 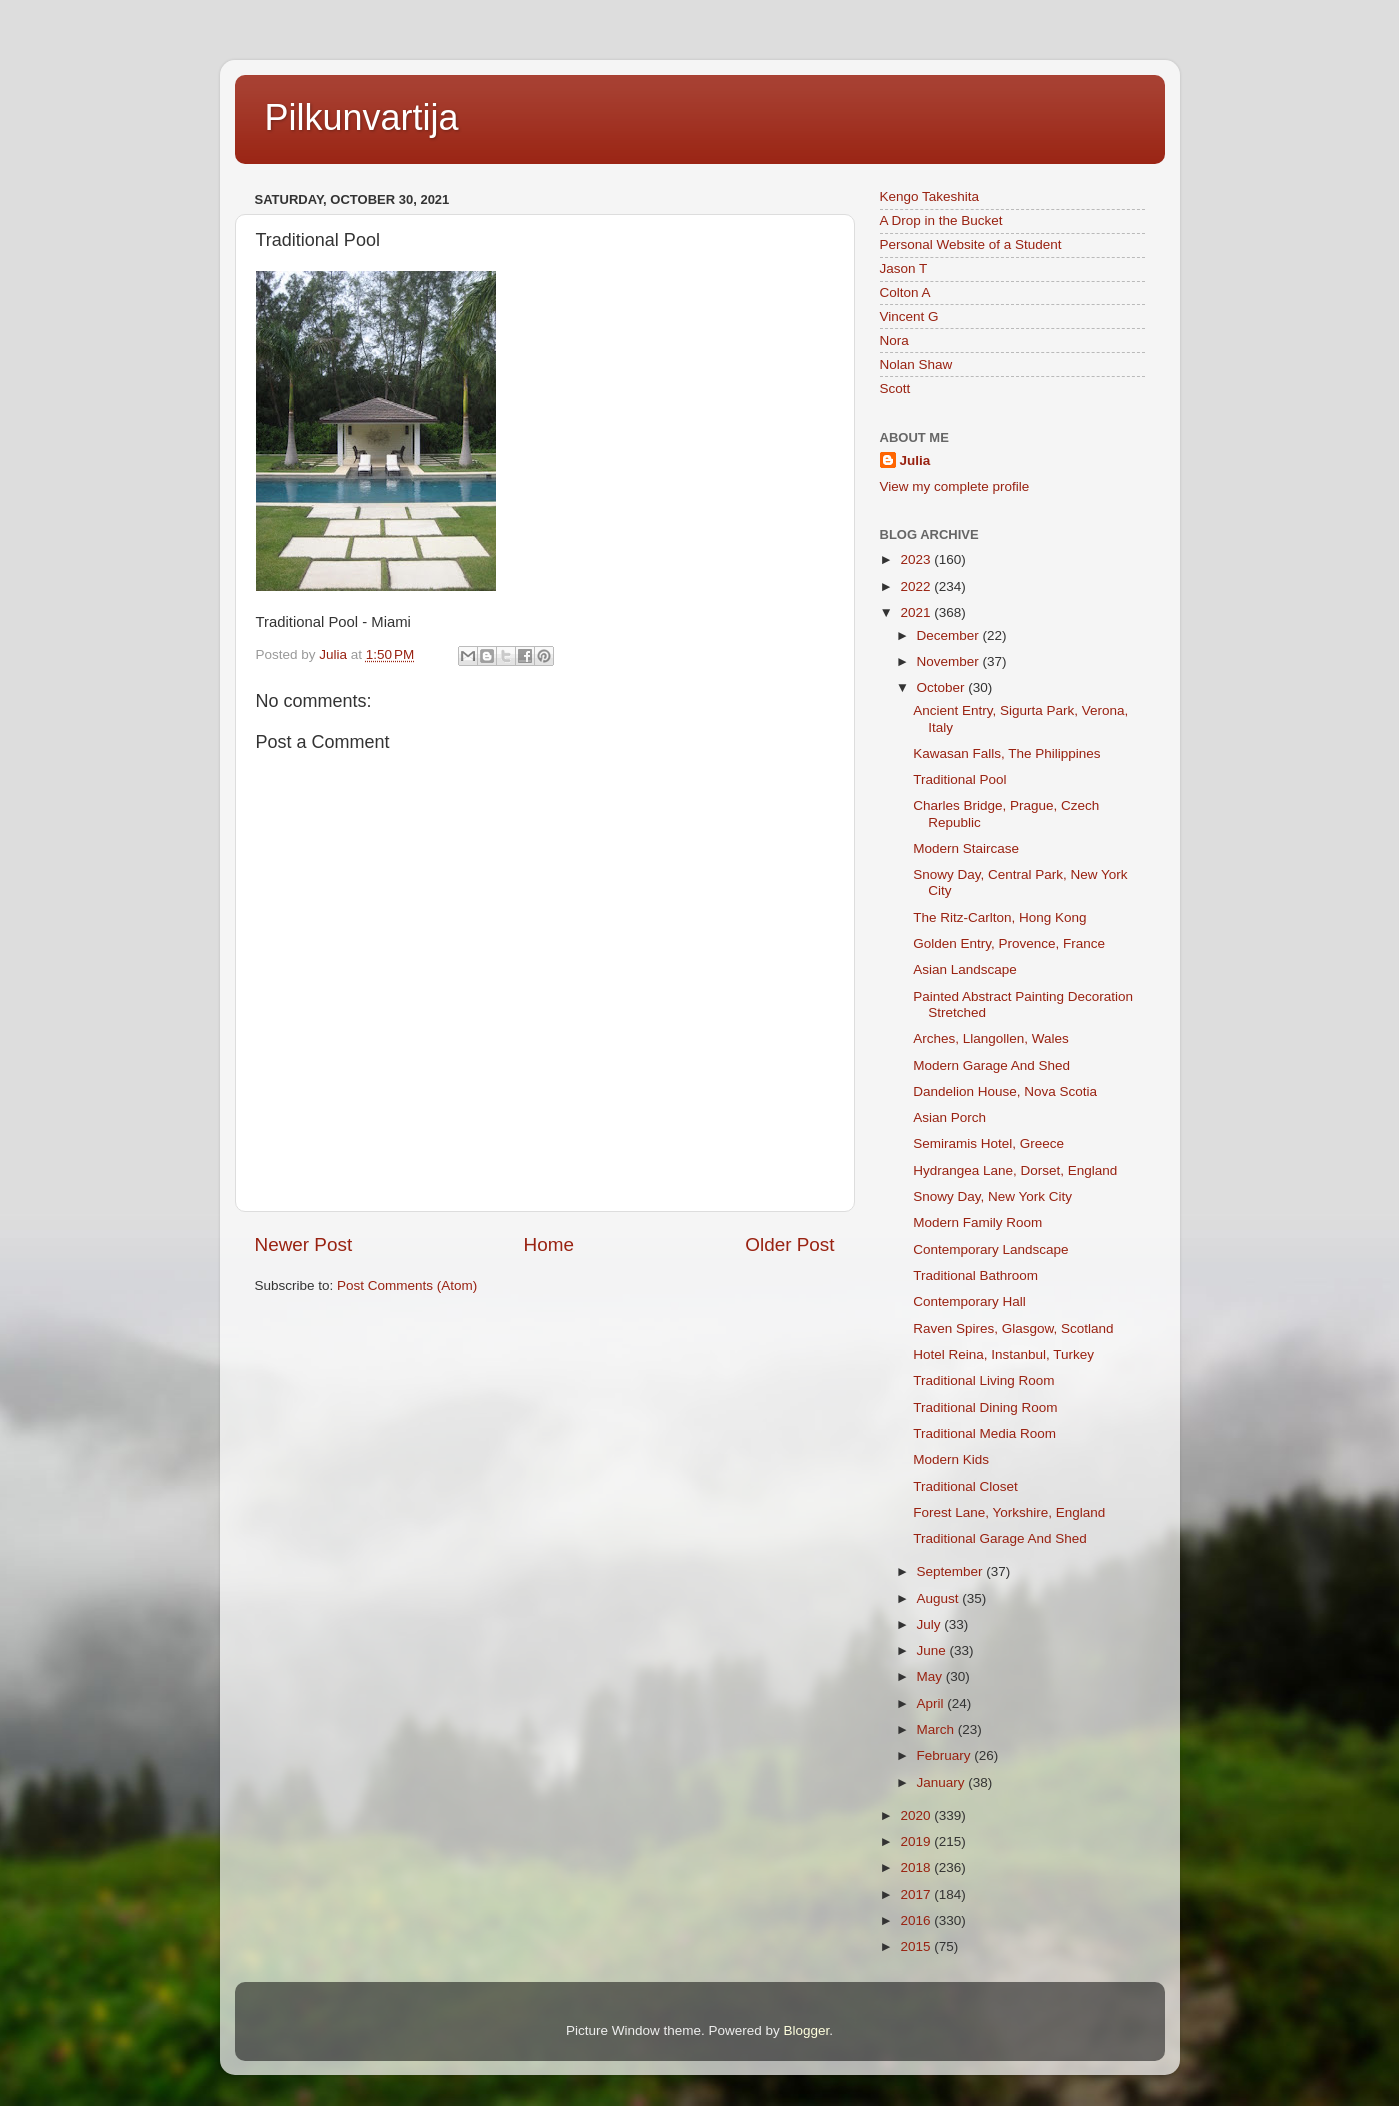 I want to click on September, so click(x=952, y=1571).